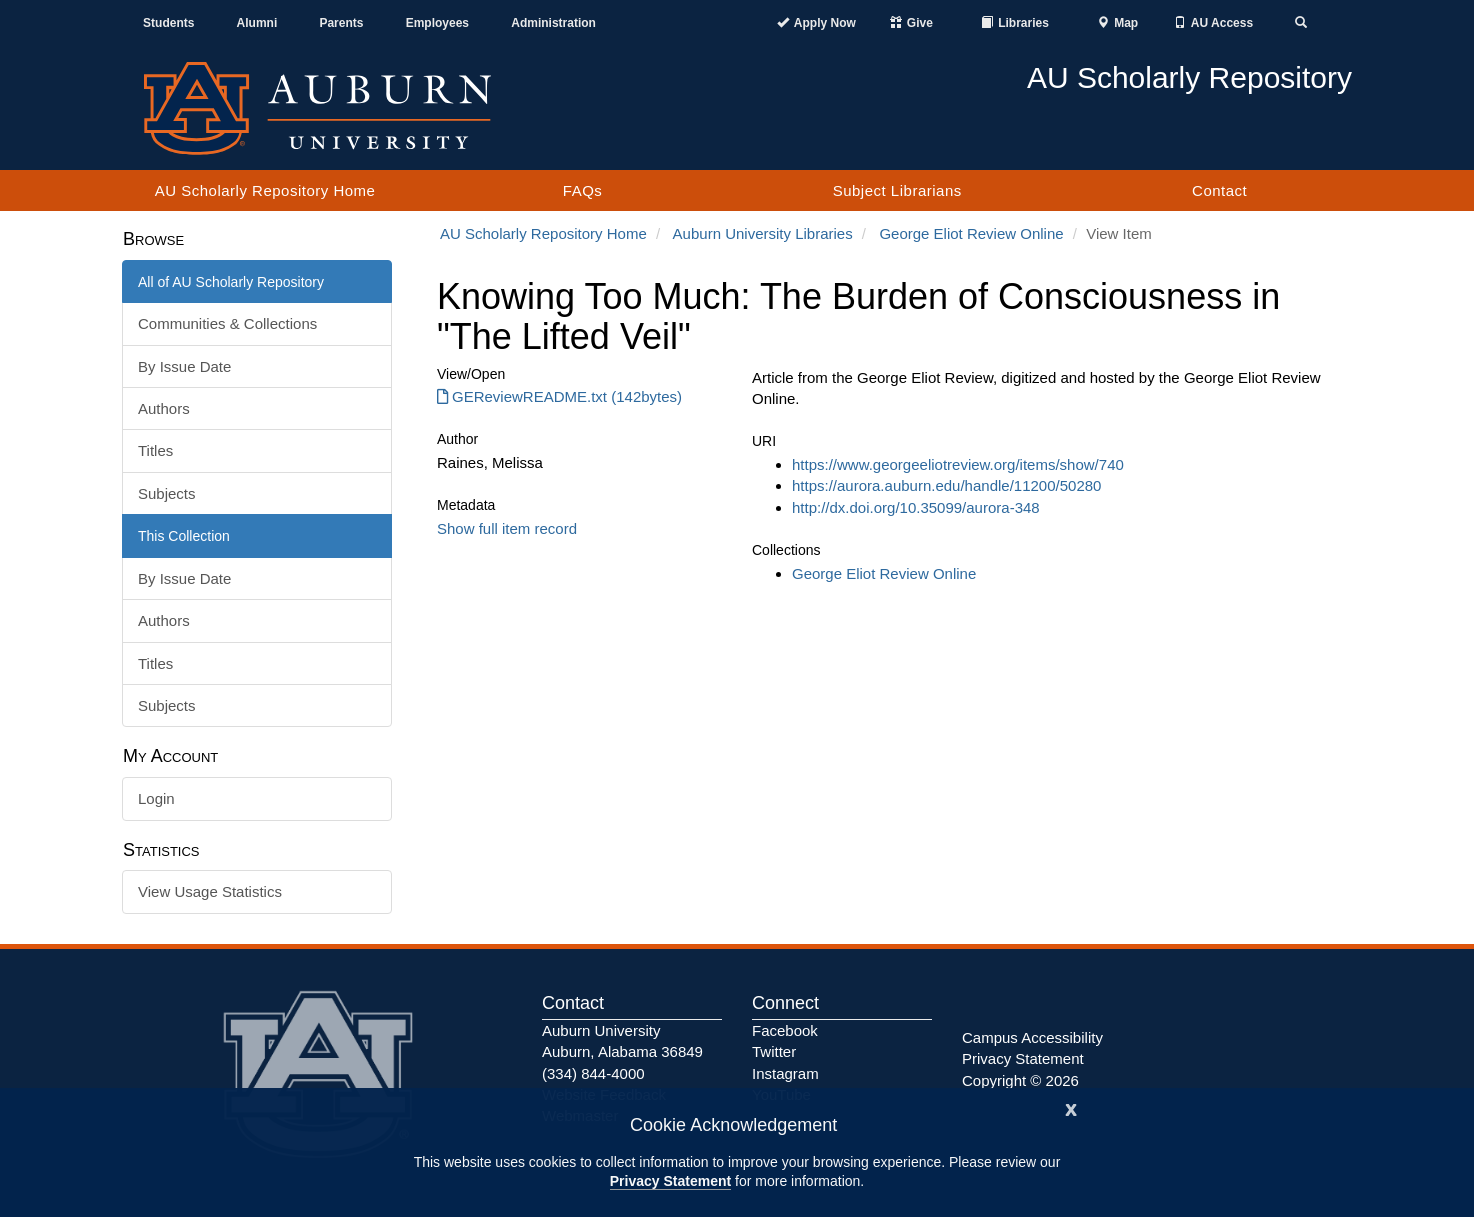  Describe the element at coordinates (1219, 190) in the screenshot. I see `Contact` at that location.